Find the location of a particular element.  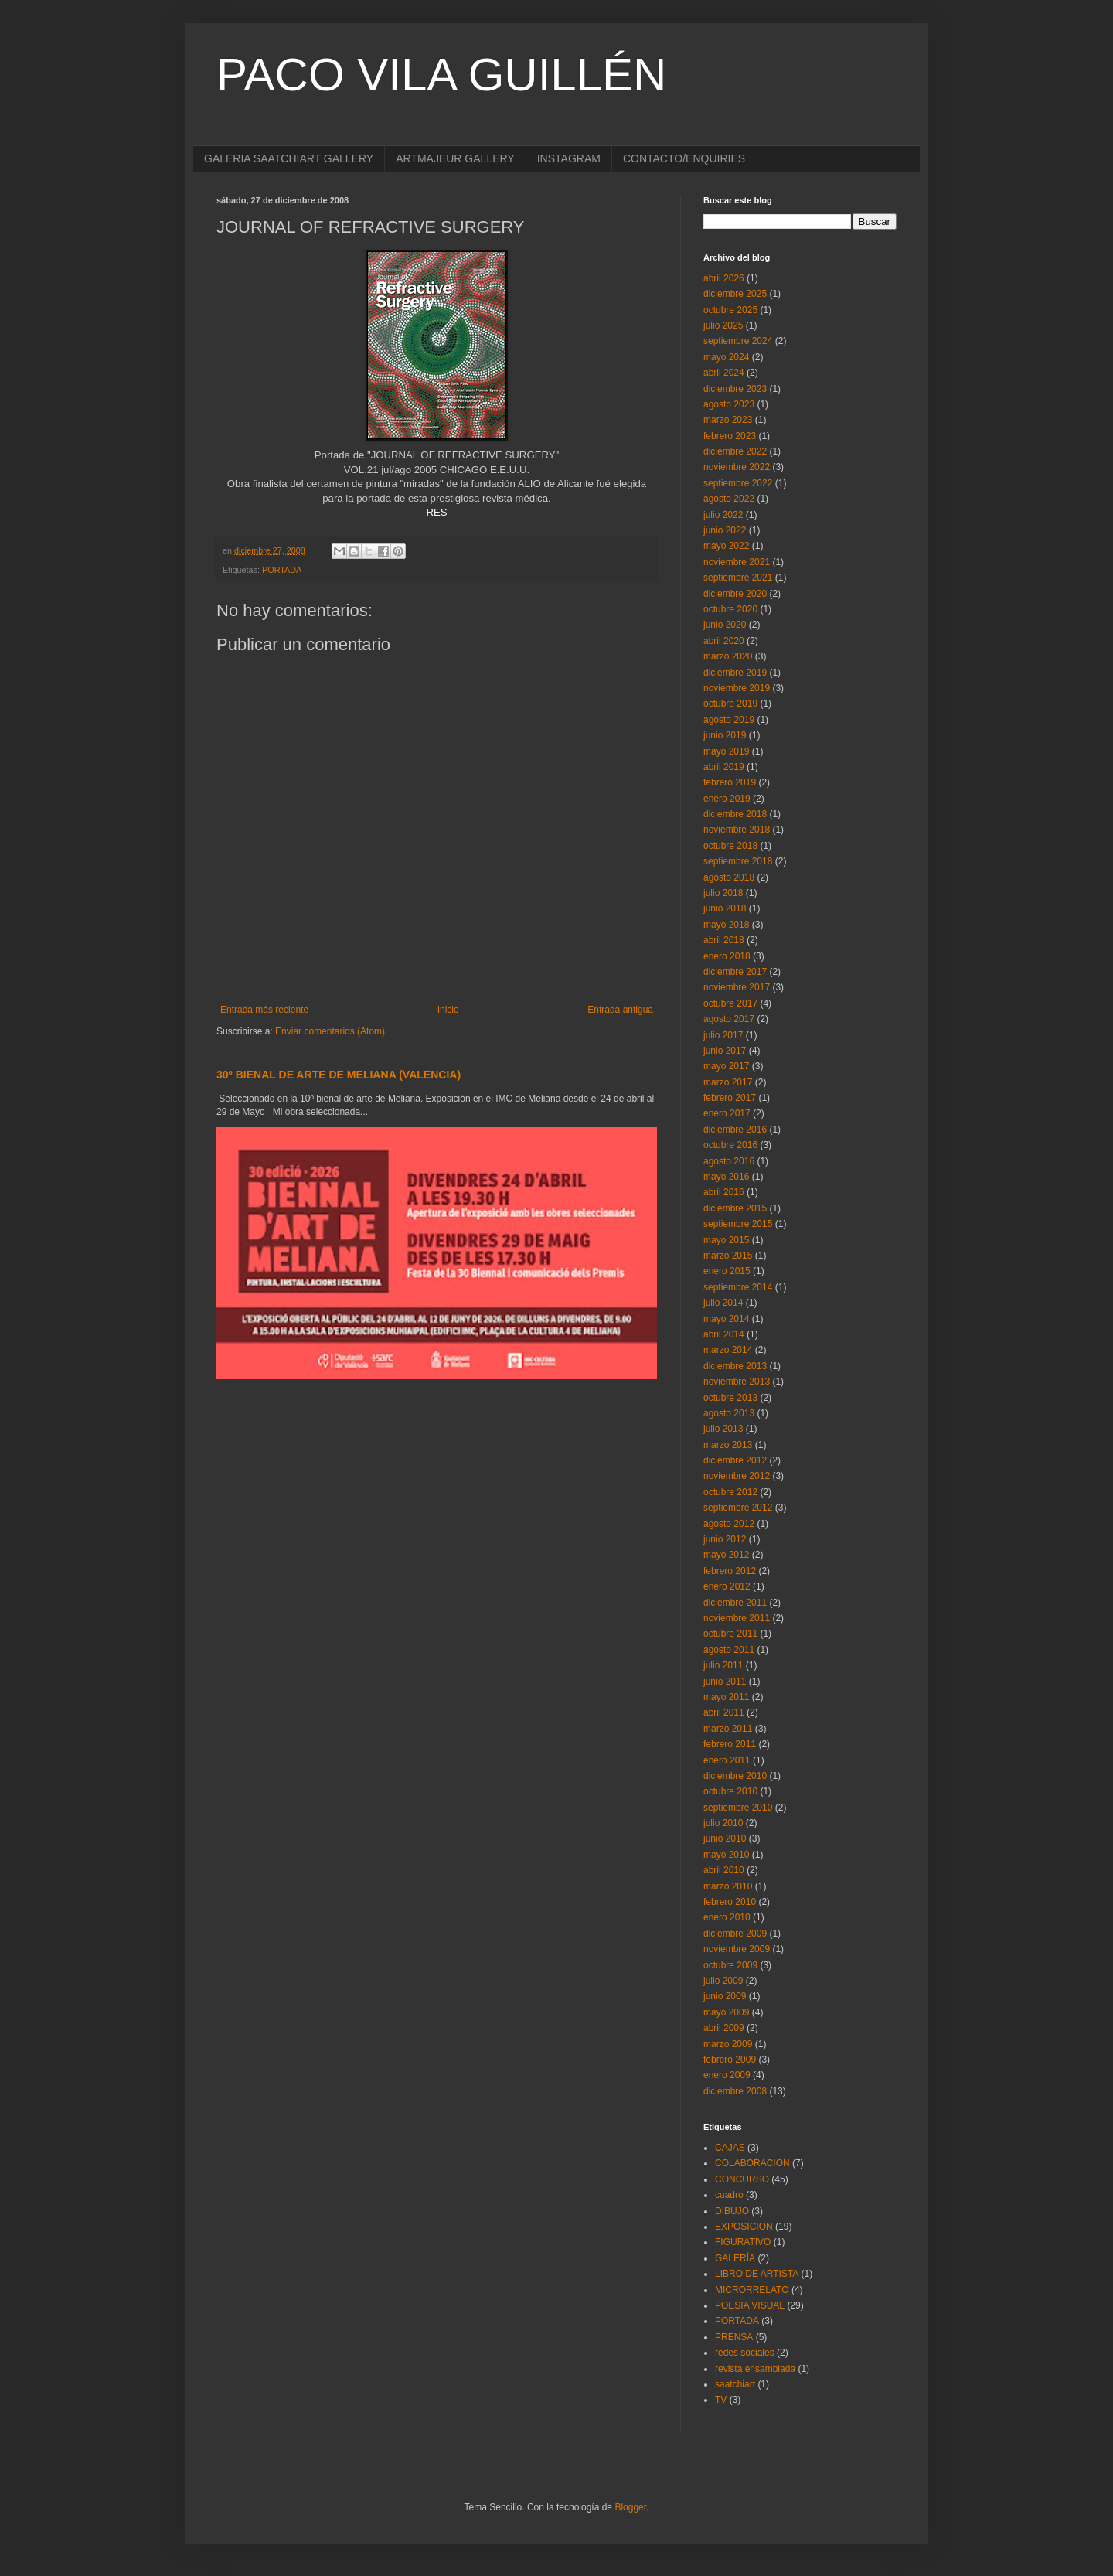

septiembre 2021 is located at coordinates (737, 577).